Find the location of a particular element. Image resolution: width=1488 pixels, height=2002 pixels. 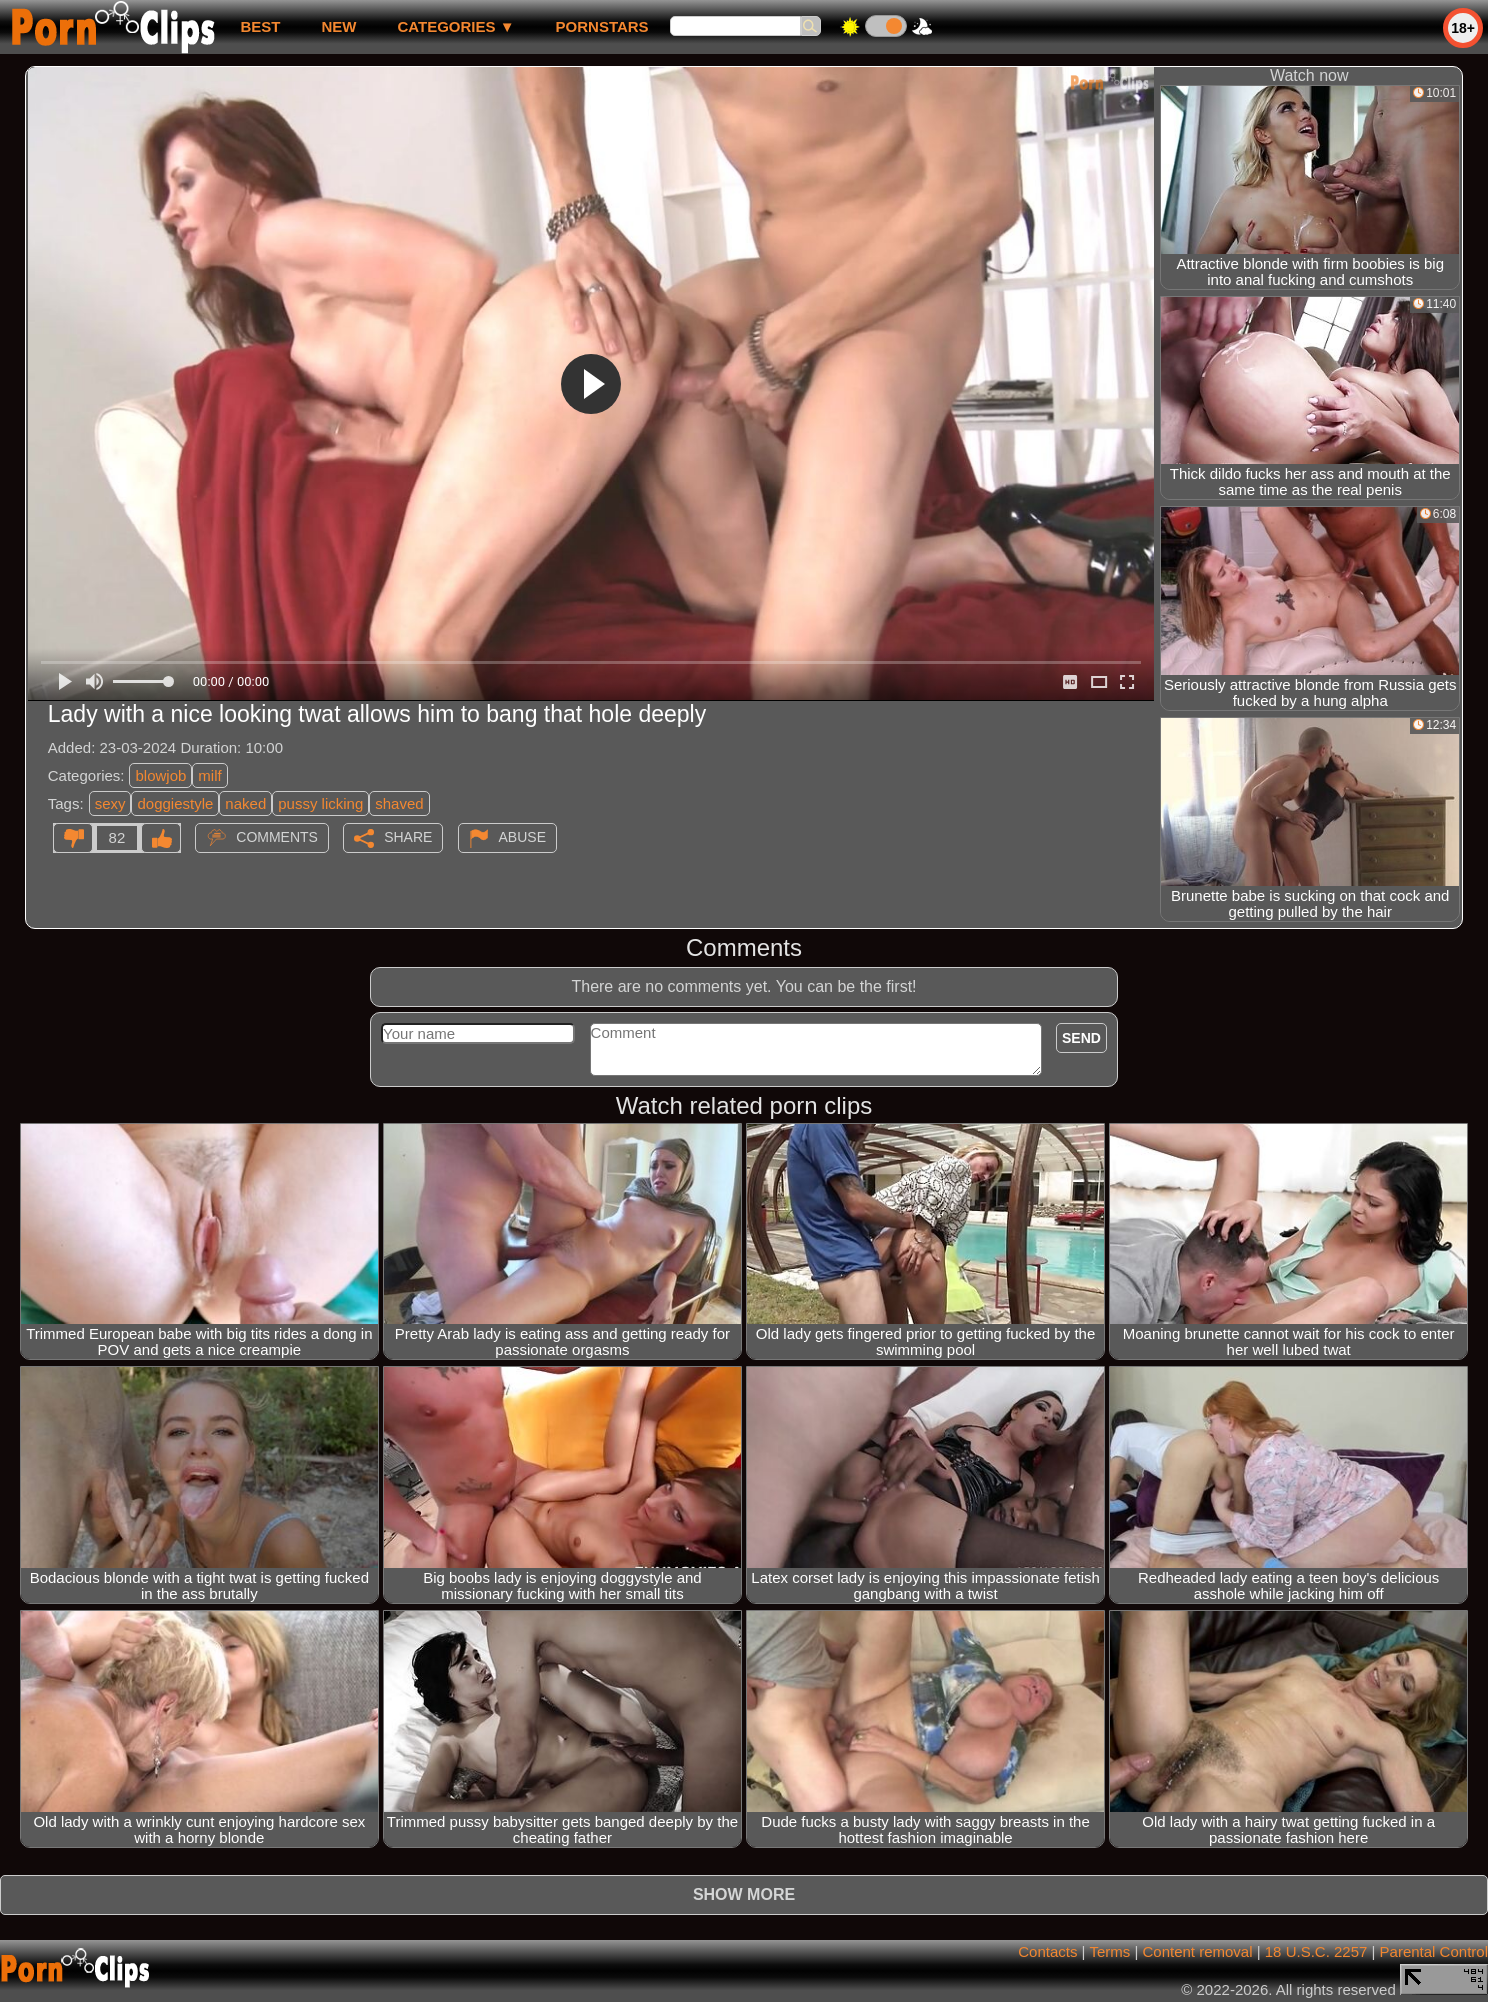

Categories ▼ is located at coordinates (455, 26).